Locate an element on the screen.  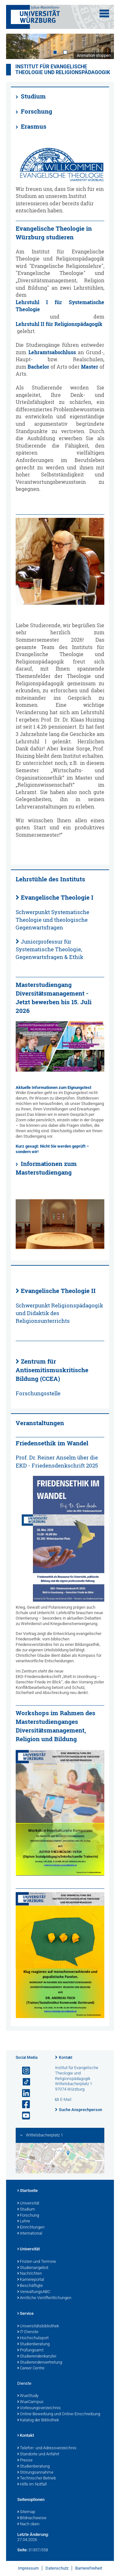
International is located at coordinates (29, 2234).